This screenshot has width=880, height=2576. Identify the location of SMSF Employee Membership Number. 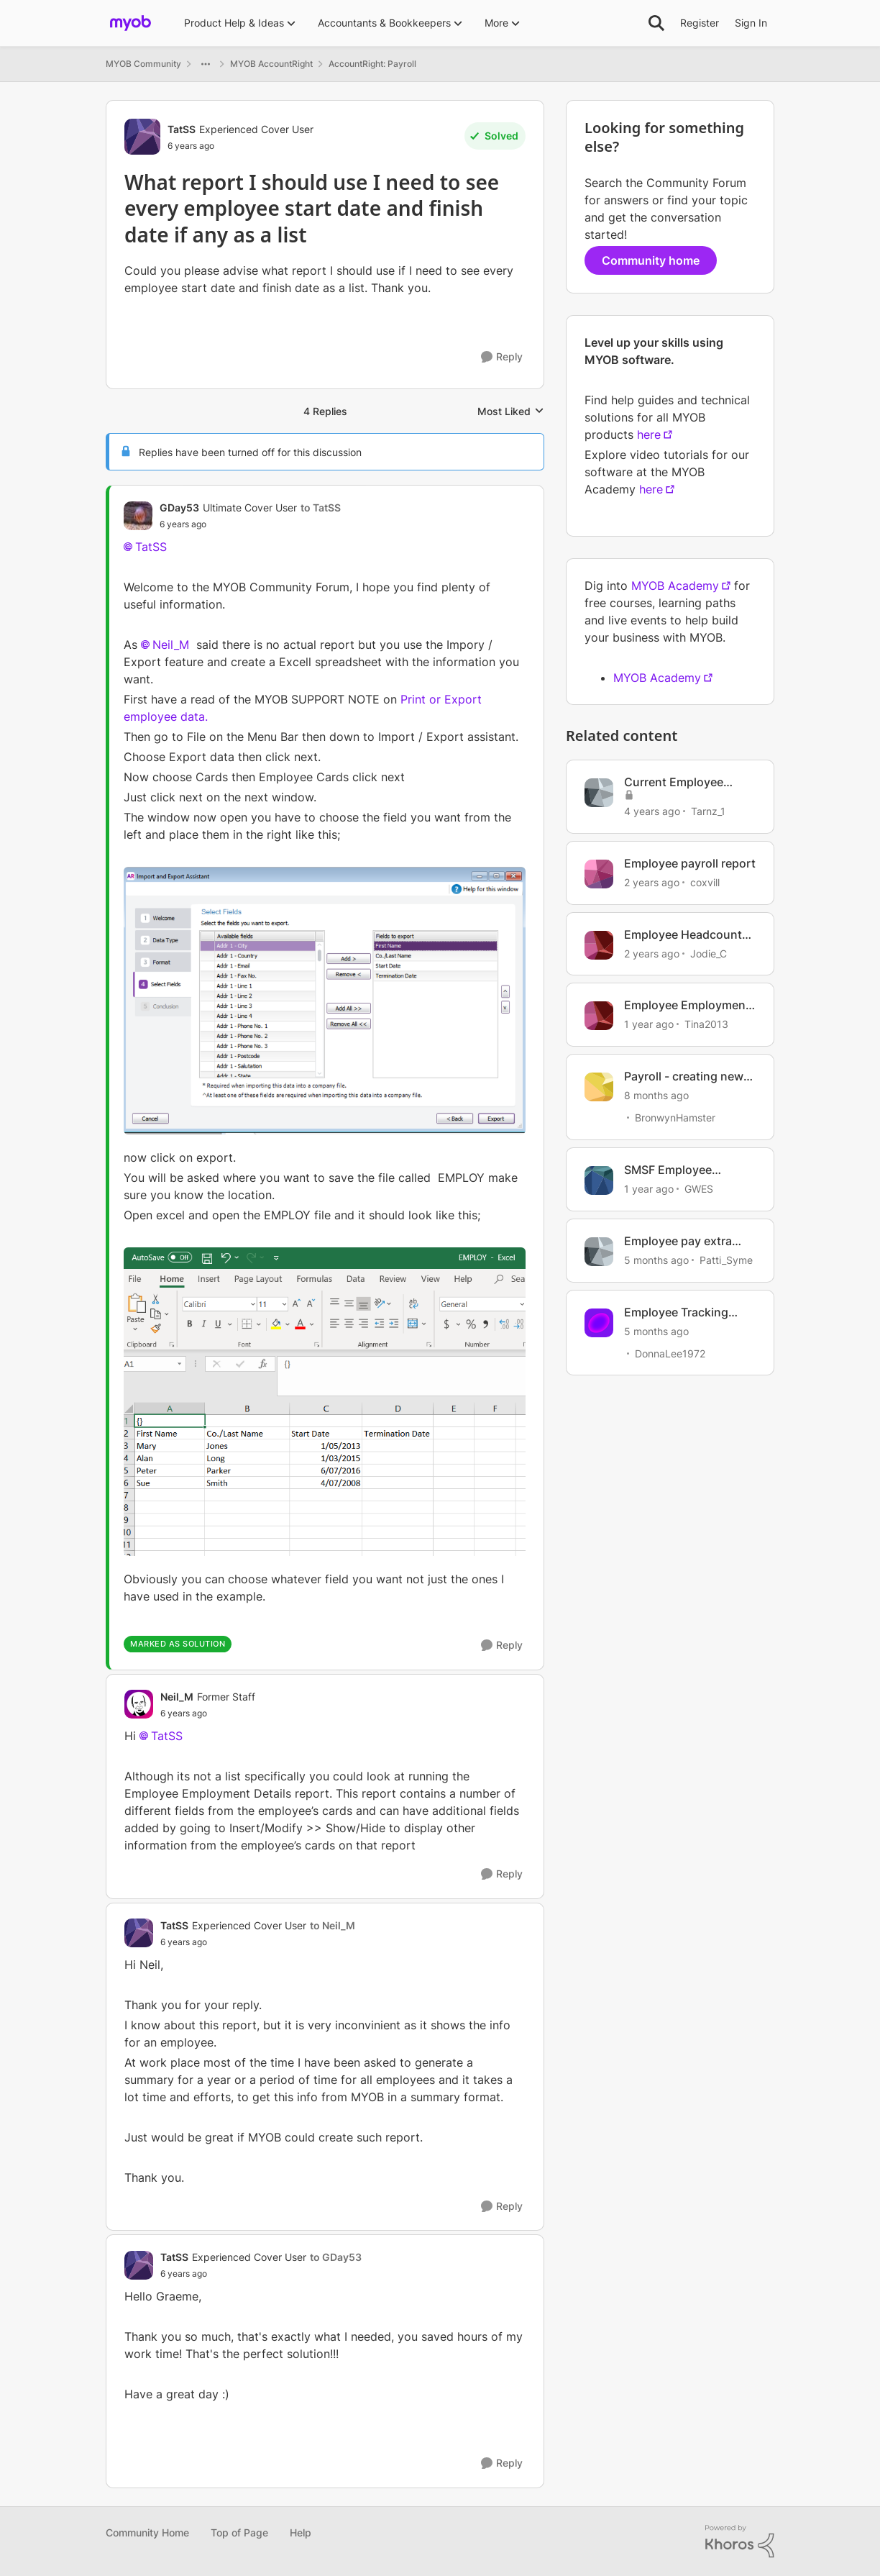
(681, 1170).